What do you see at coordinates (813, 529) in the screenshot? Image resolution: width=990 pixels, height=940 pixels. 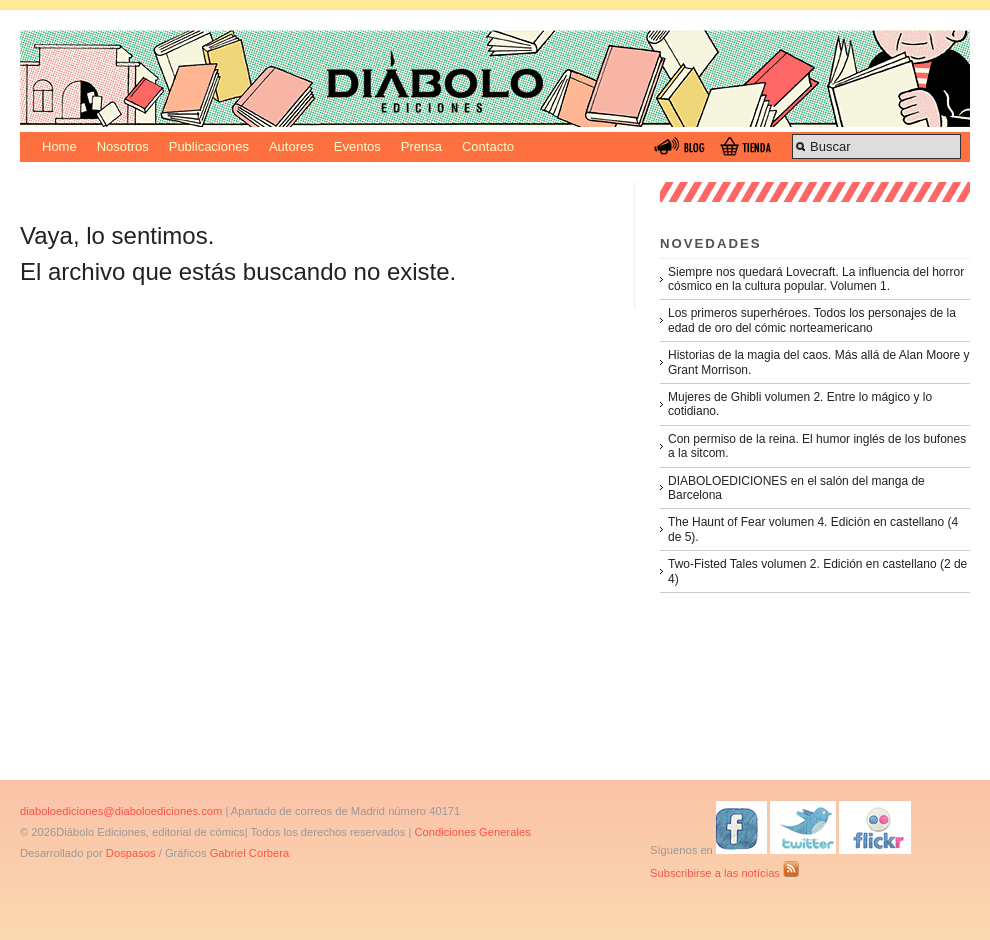 I see `The Haunt of Fear volumen 4. Edición en castellano (4 de 5).` at bounding box center [813, 529].